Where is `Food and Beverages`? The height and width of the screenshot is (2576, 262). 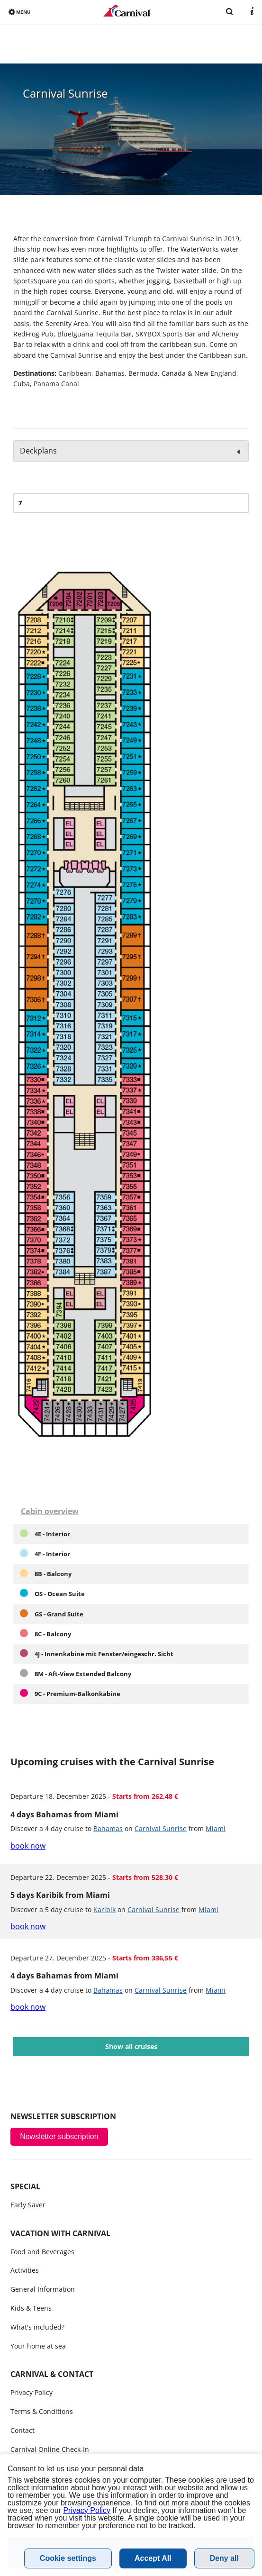
Food and Beverages is located at coordinates (42, 2251).